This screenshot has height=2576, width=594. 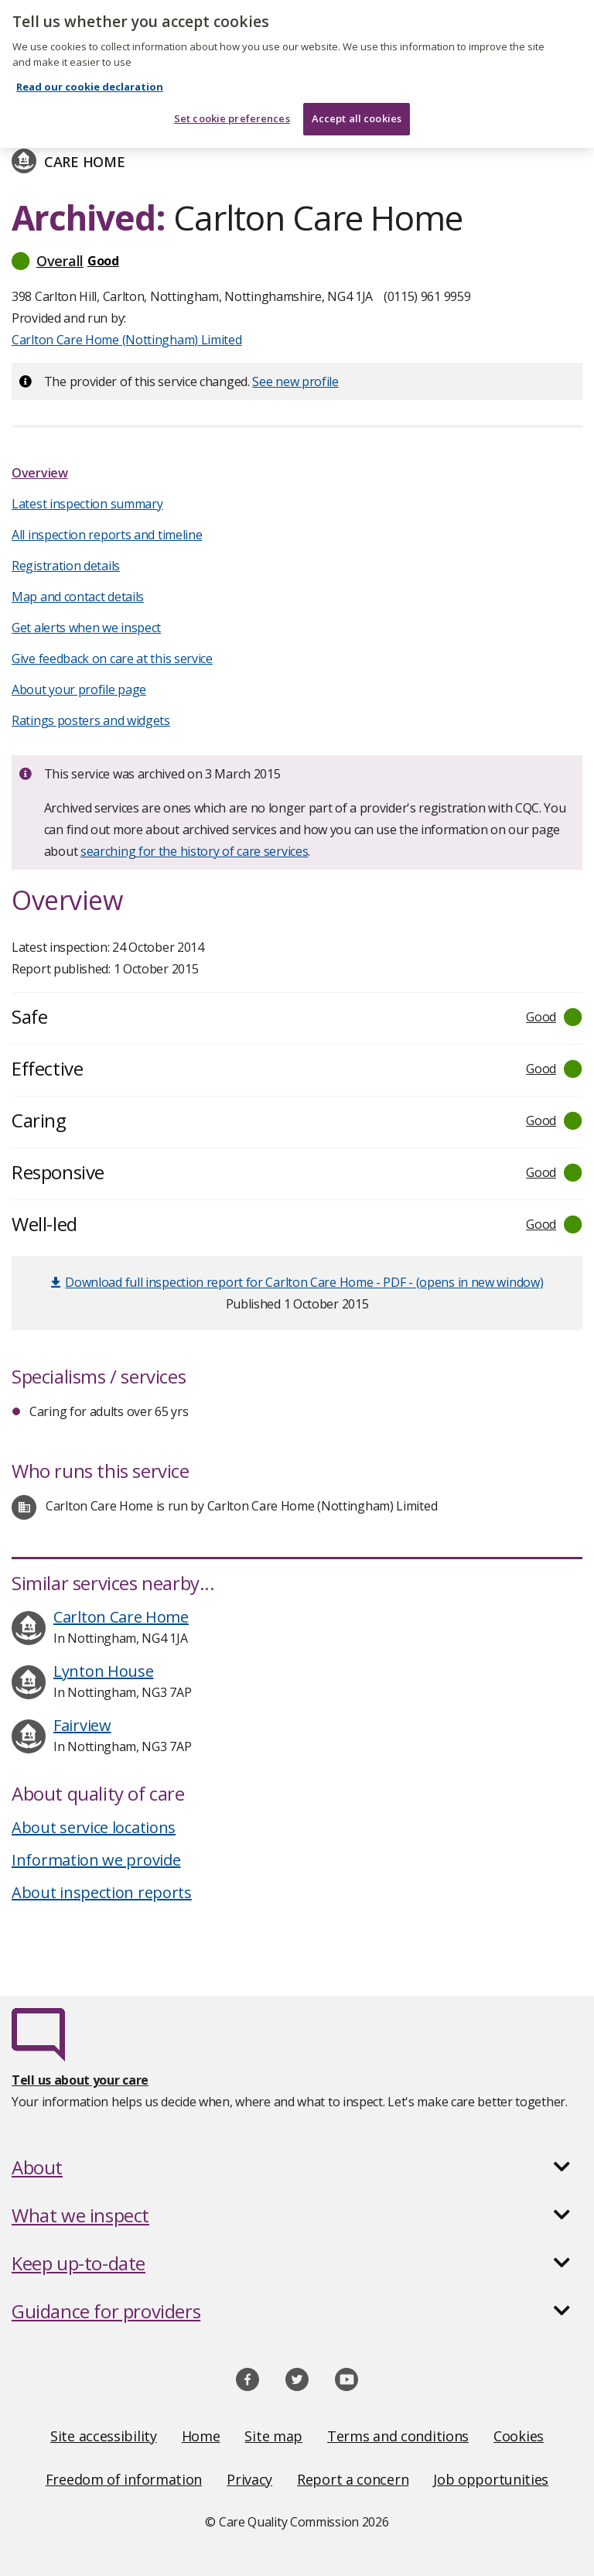 I want to click on Freedom of information, so click(x=124, y=2479).